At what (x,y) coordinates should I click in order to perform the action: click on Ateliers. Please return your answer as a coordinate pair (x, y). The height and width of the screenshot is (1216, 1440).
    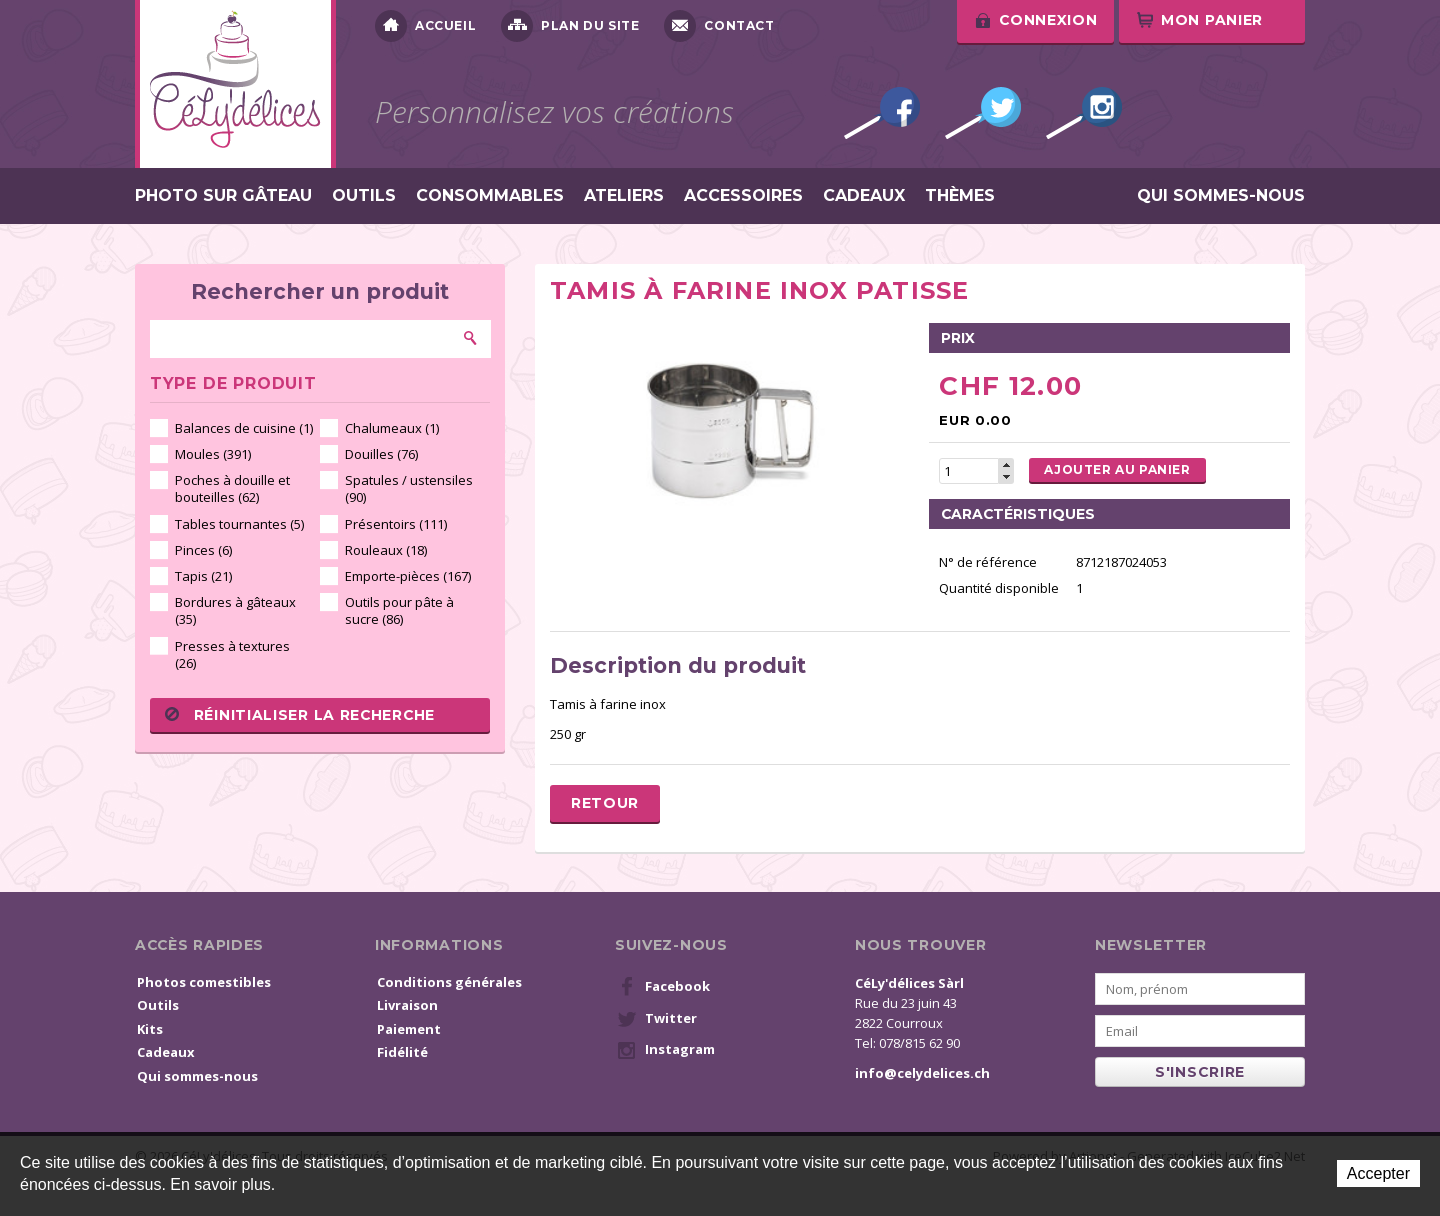
    Looking at the image, I should click on (624, 196).